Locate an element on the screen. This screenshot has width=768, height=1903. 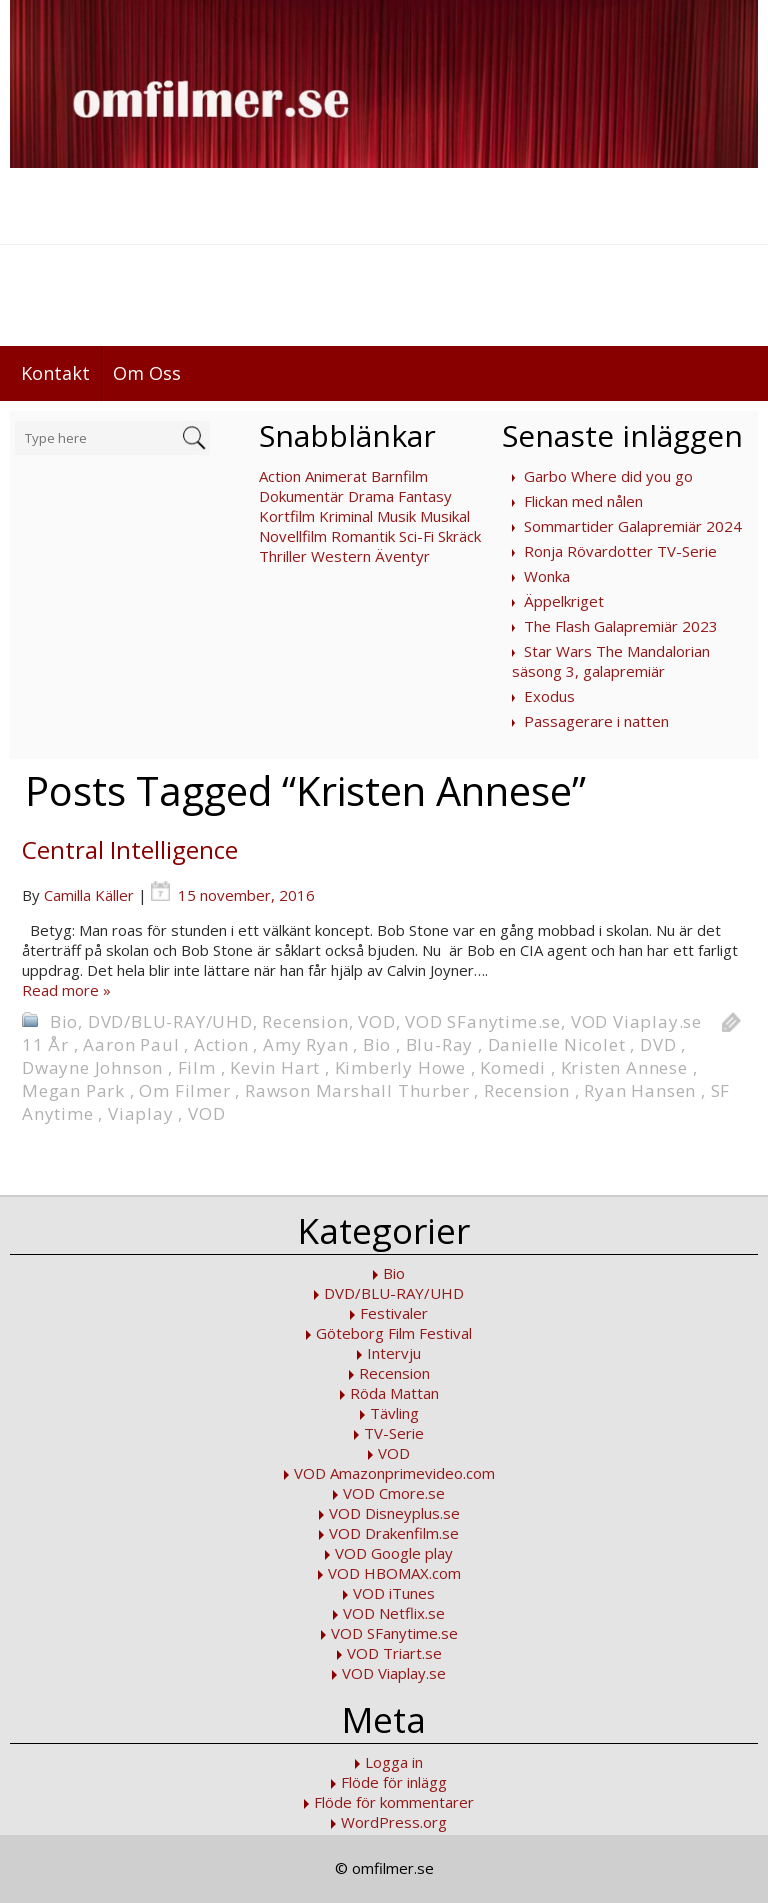
Musik is located at coordinates (396, 516).